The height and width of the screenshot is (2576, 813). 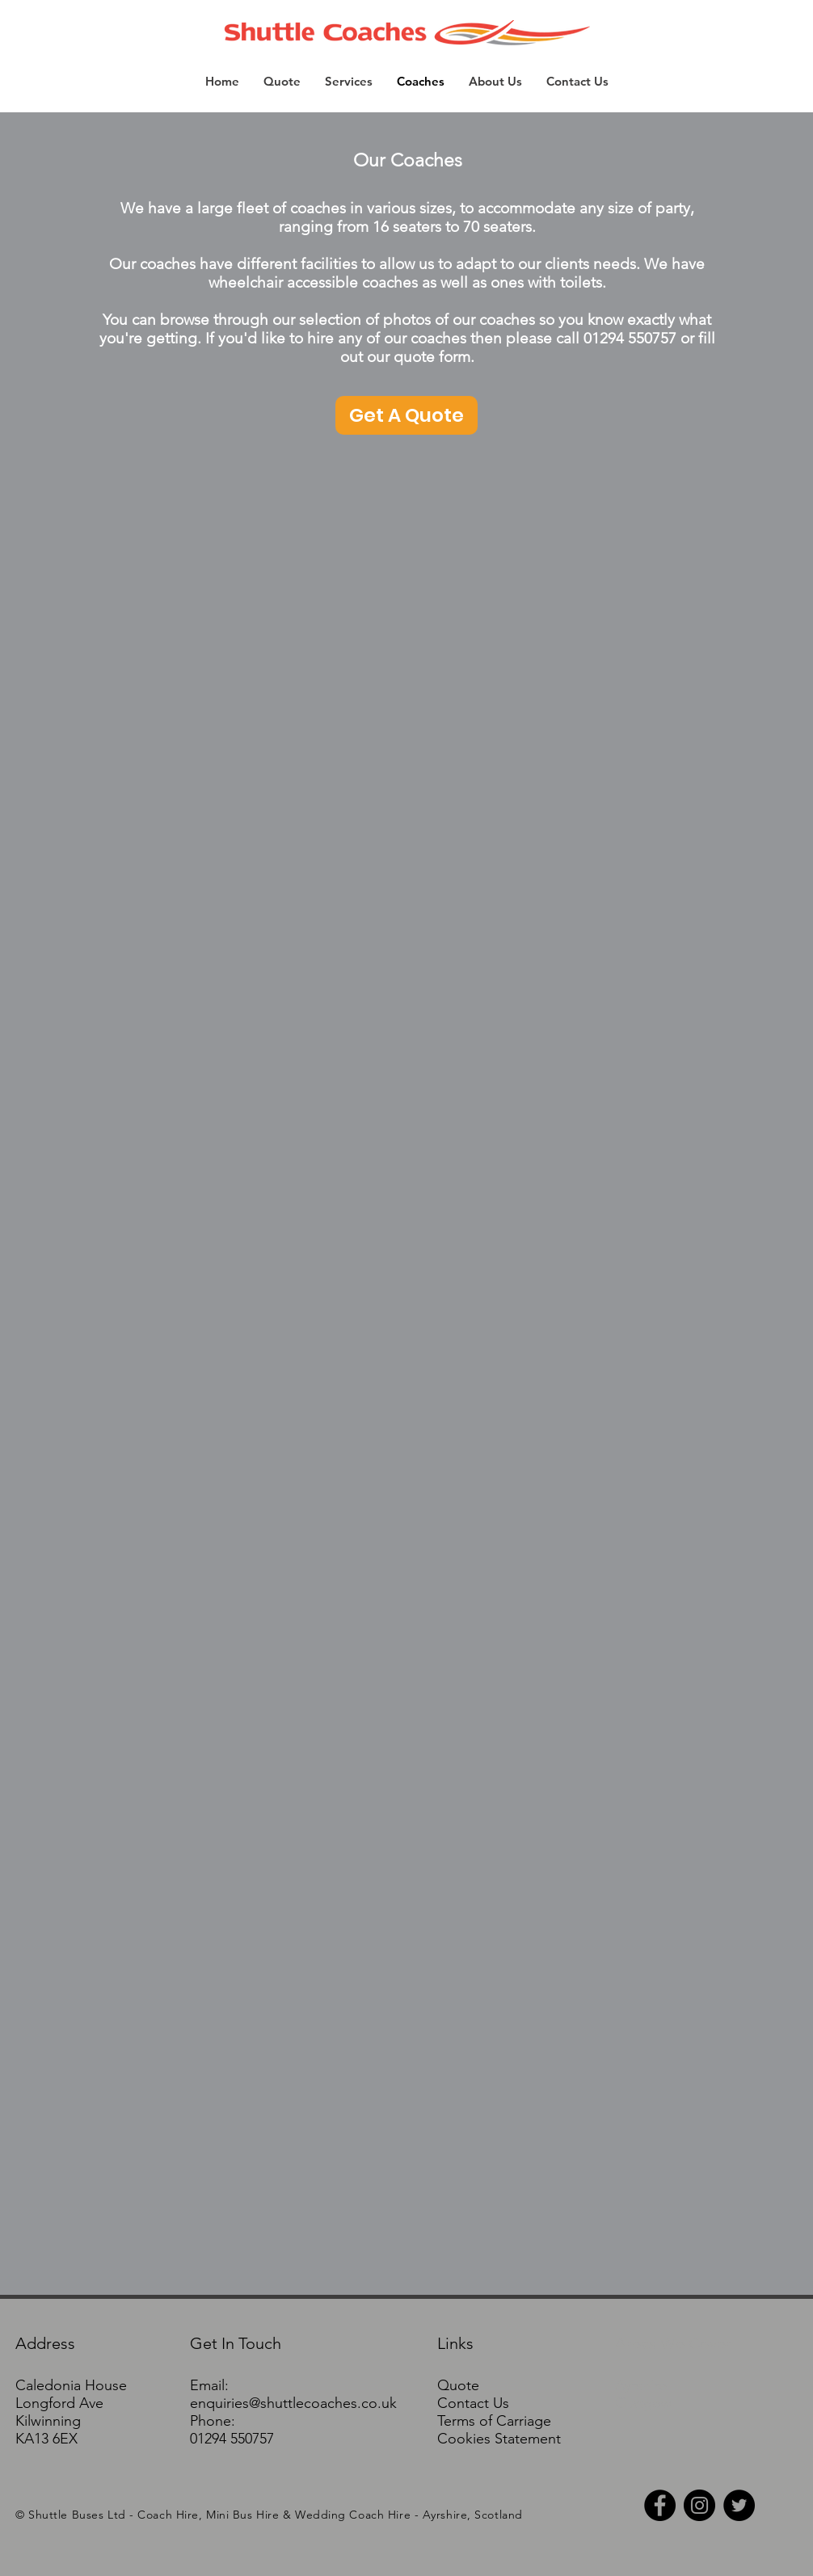 I want to click on [Get A Quote], so click(x=406, y=415).